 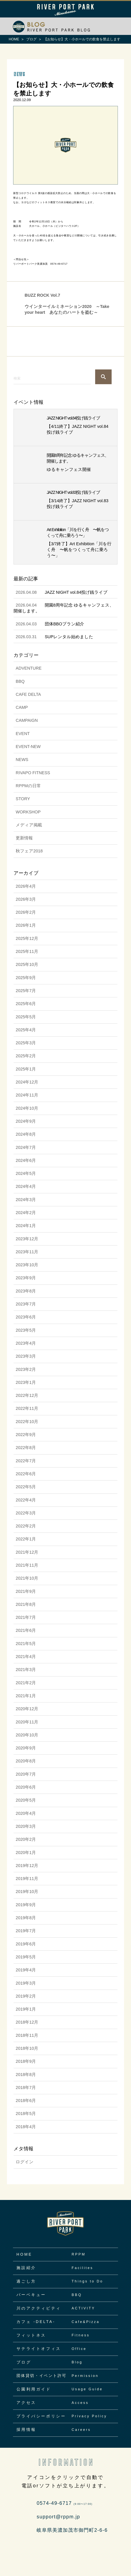 What do you see at coordinates (23, 784) in the screenshot?
I see `STORY` at bounding box center [23, 784].